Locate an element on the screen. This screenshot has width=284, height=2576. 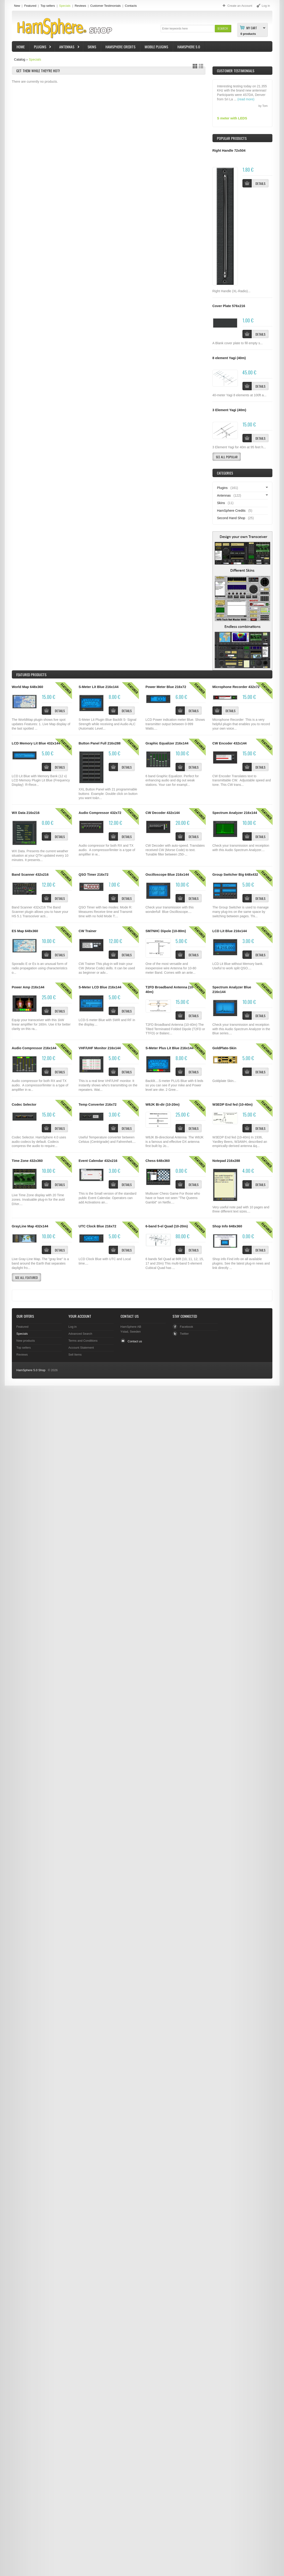
Home is located at coordinates (20, 46).